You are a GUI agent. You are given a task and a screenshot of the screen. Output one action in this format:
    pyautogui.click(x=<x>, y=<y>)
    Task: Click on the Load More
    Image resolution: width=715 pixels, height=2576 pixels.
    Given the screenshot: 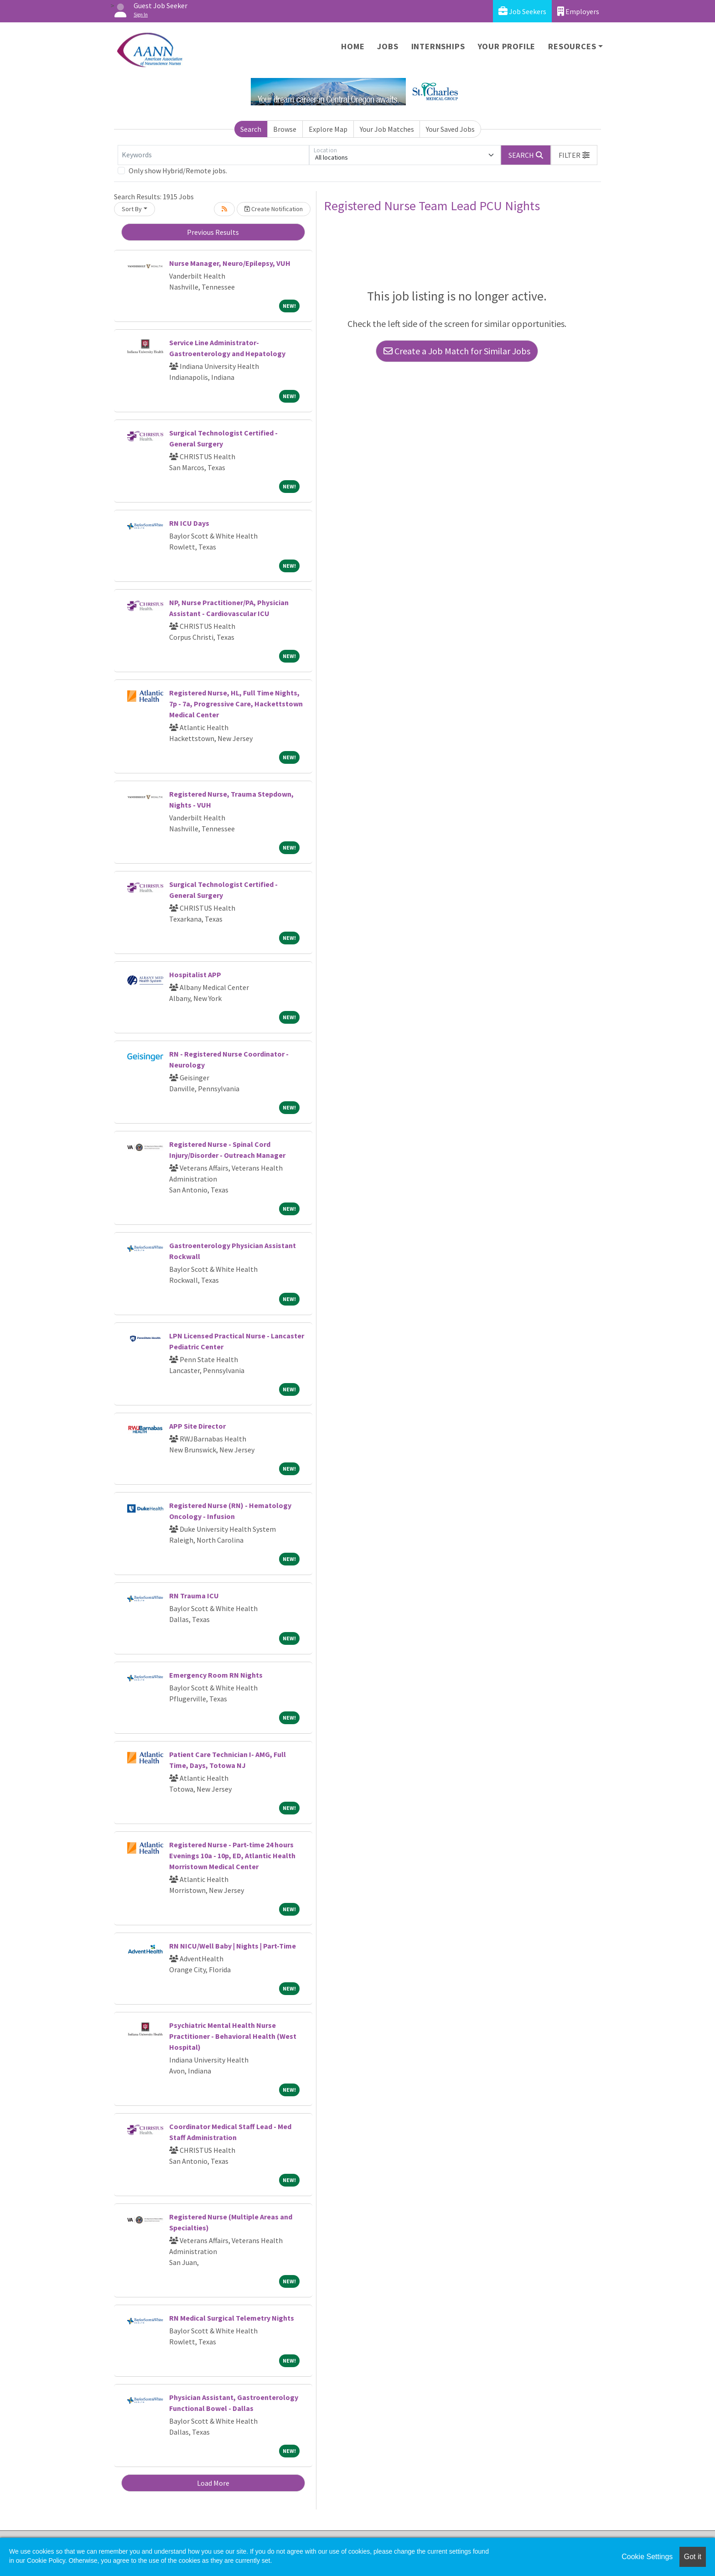 What is the action you would take?
    pyautogui.click(x=213, y=2483)
    